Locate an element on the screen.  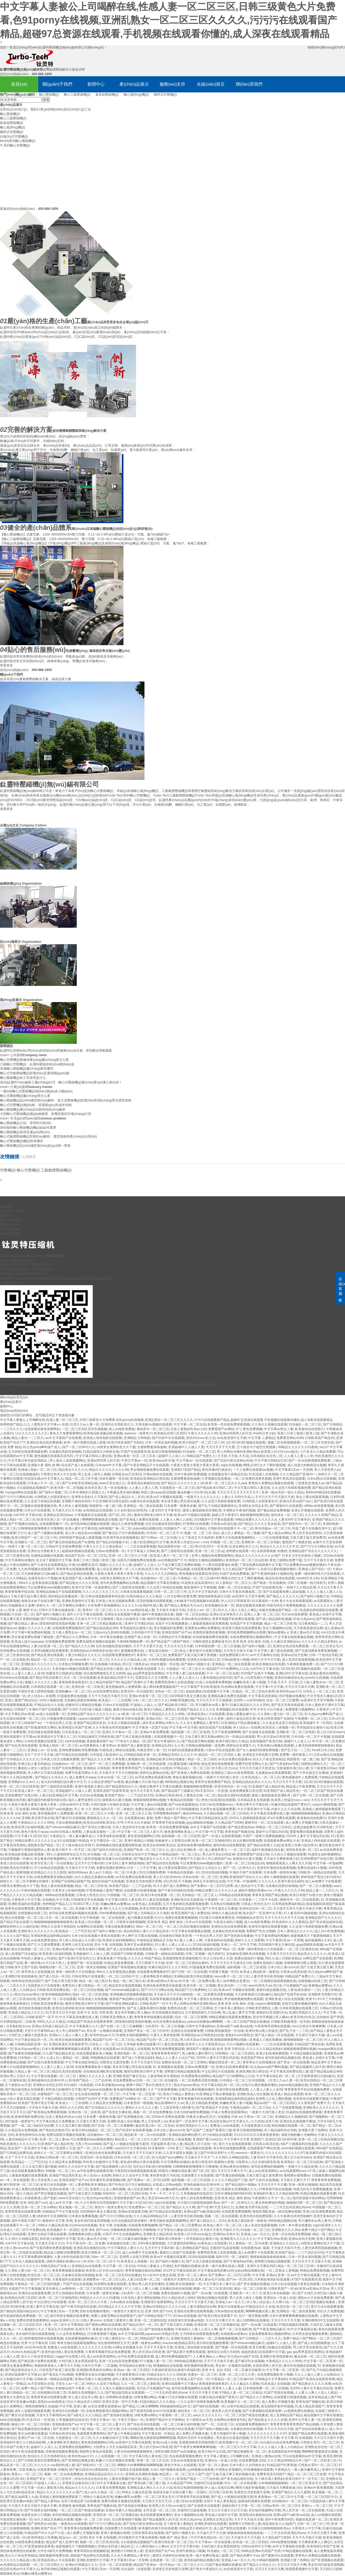
中文字幕av熟女人妻 is located at coordinates (278, 1429).